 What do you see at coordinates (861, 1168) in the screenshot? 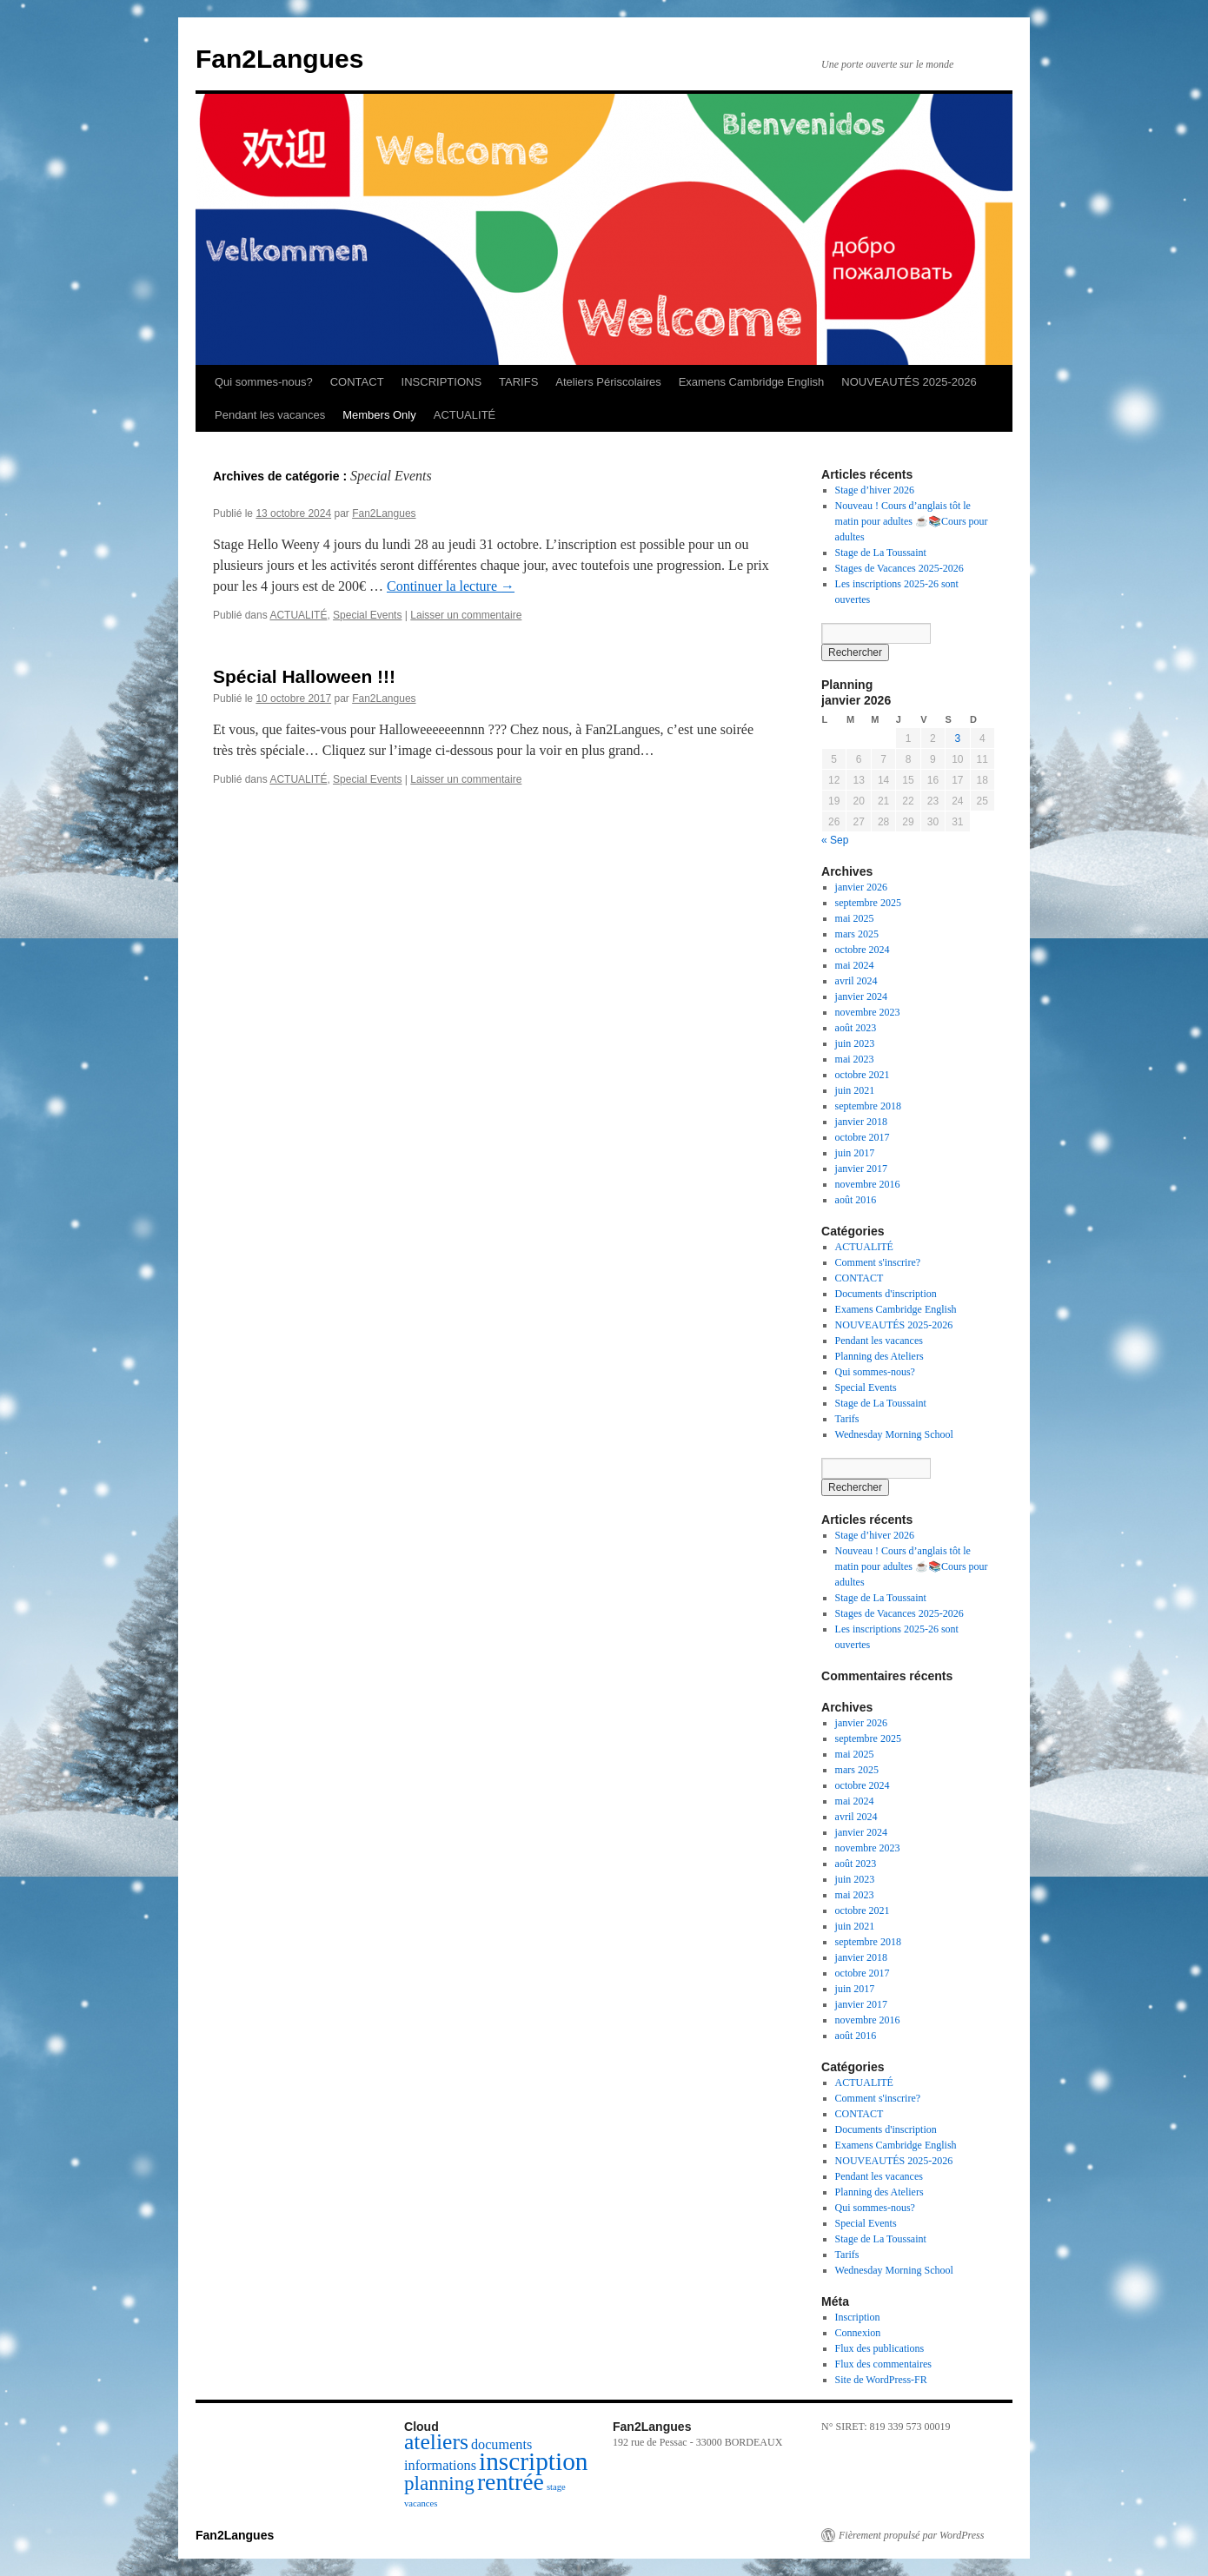
I see `janvier 2017` at bounding box center [861, 1168].